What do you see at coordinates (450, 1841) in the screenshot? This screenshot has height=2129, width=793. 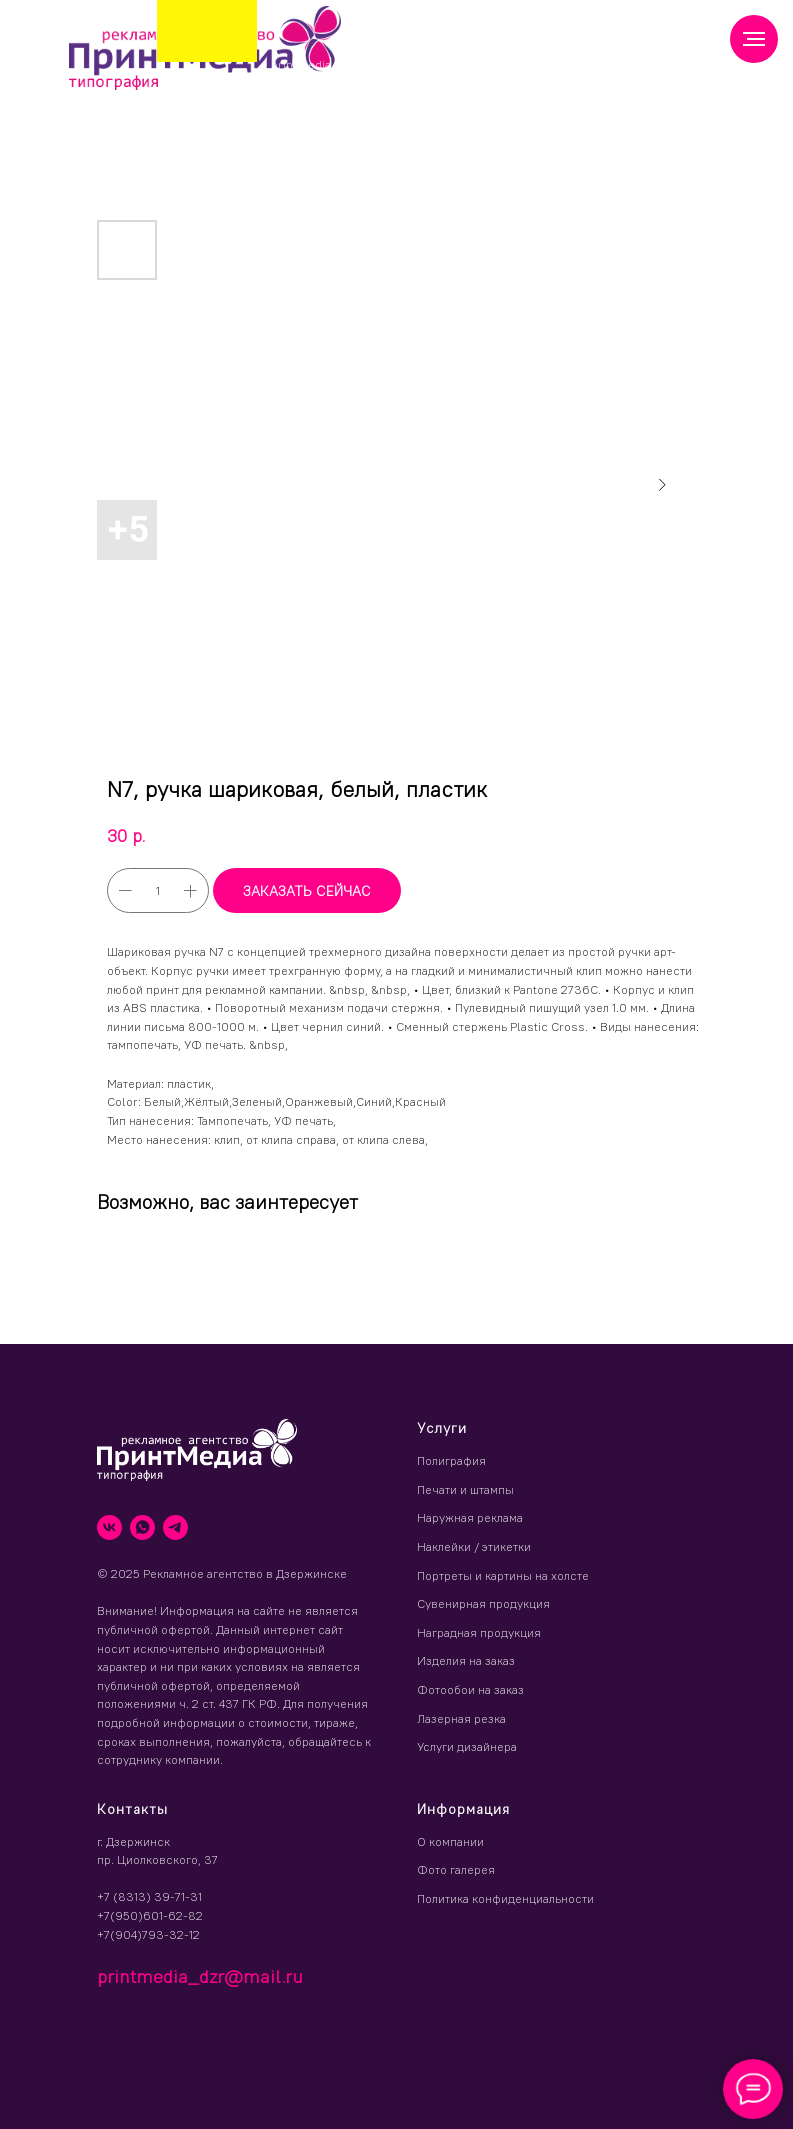 I see `О компании` at bounding box center [450, 1841].